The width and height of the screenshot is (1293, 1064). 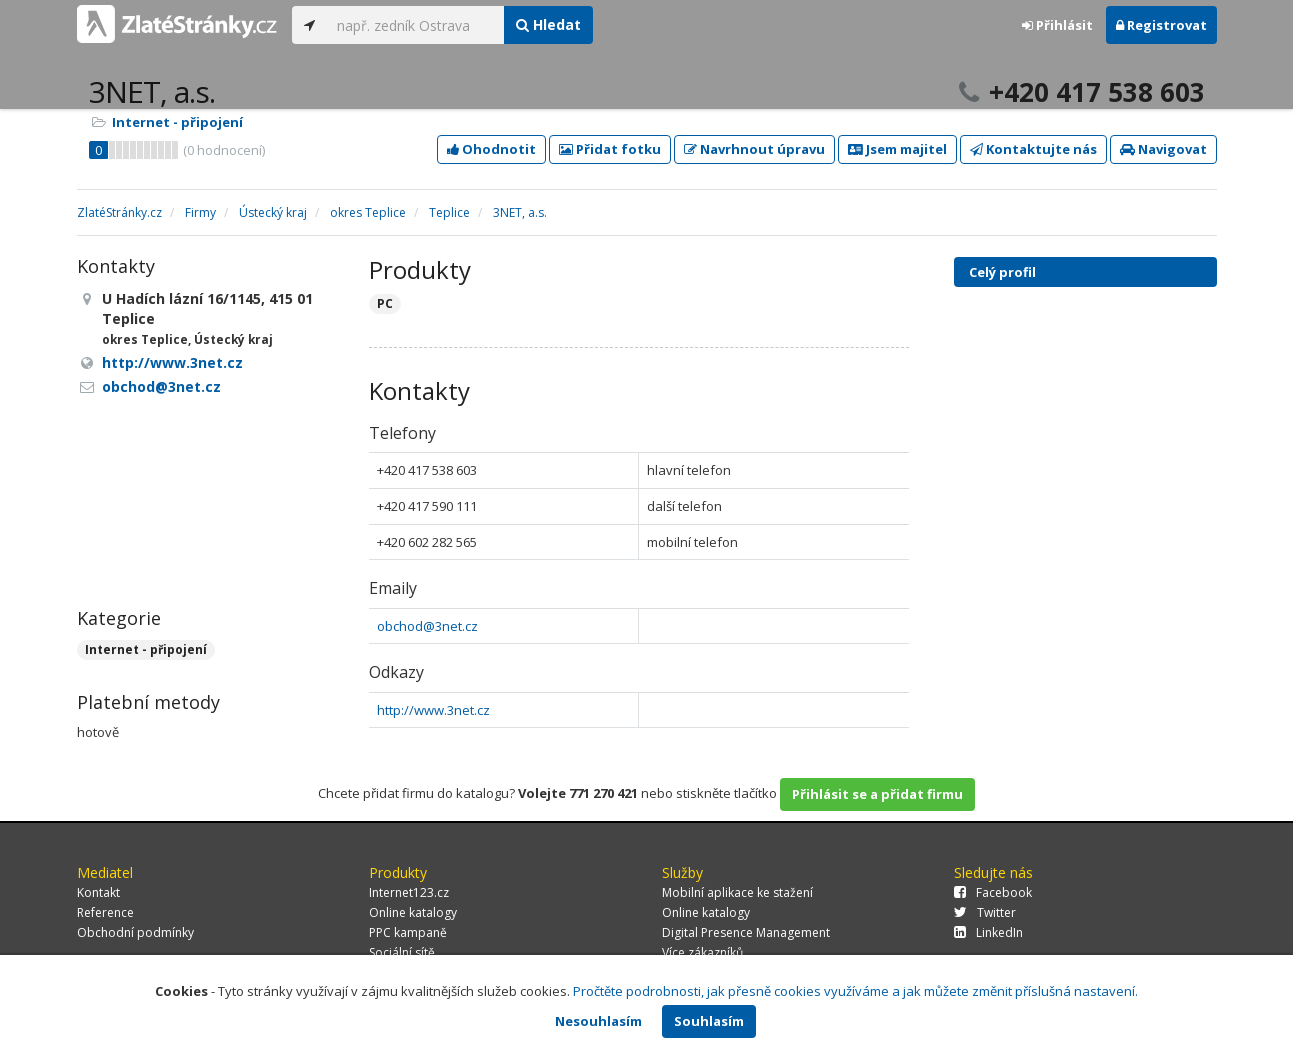 I want to click on Navigovat, so click(x=1163, y=149).